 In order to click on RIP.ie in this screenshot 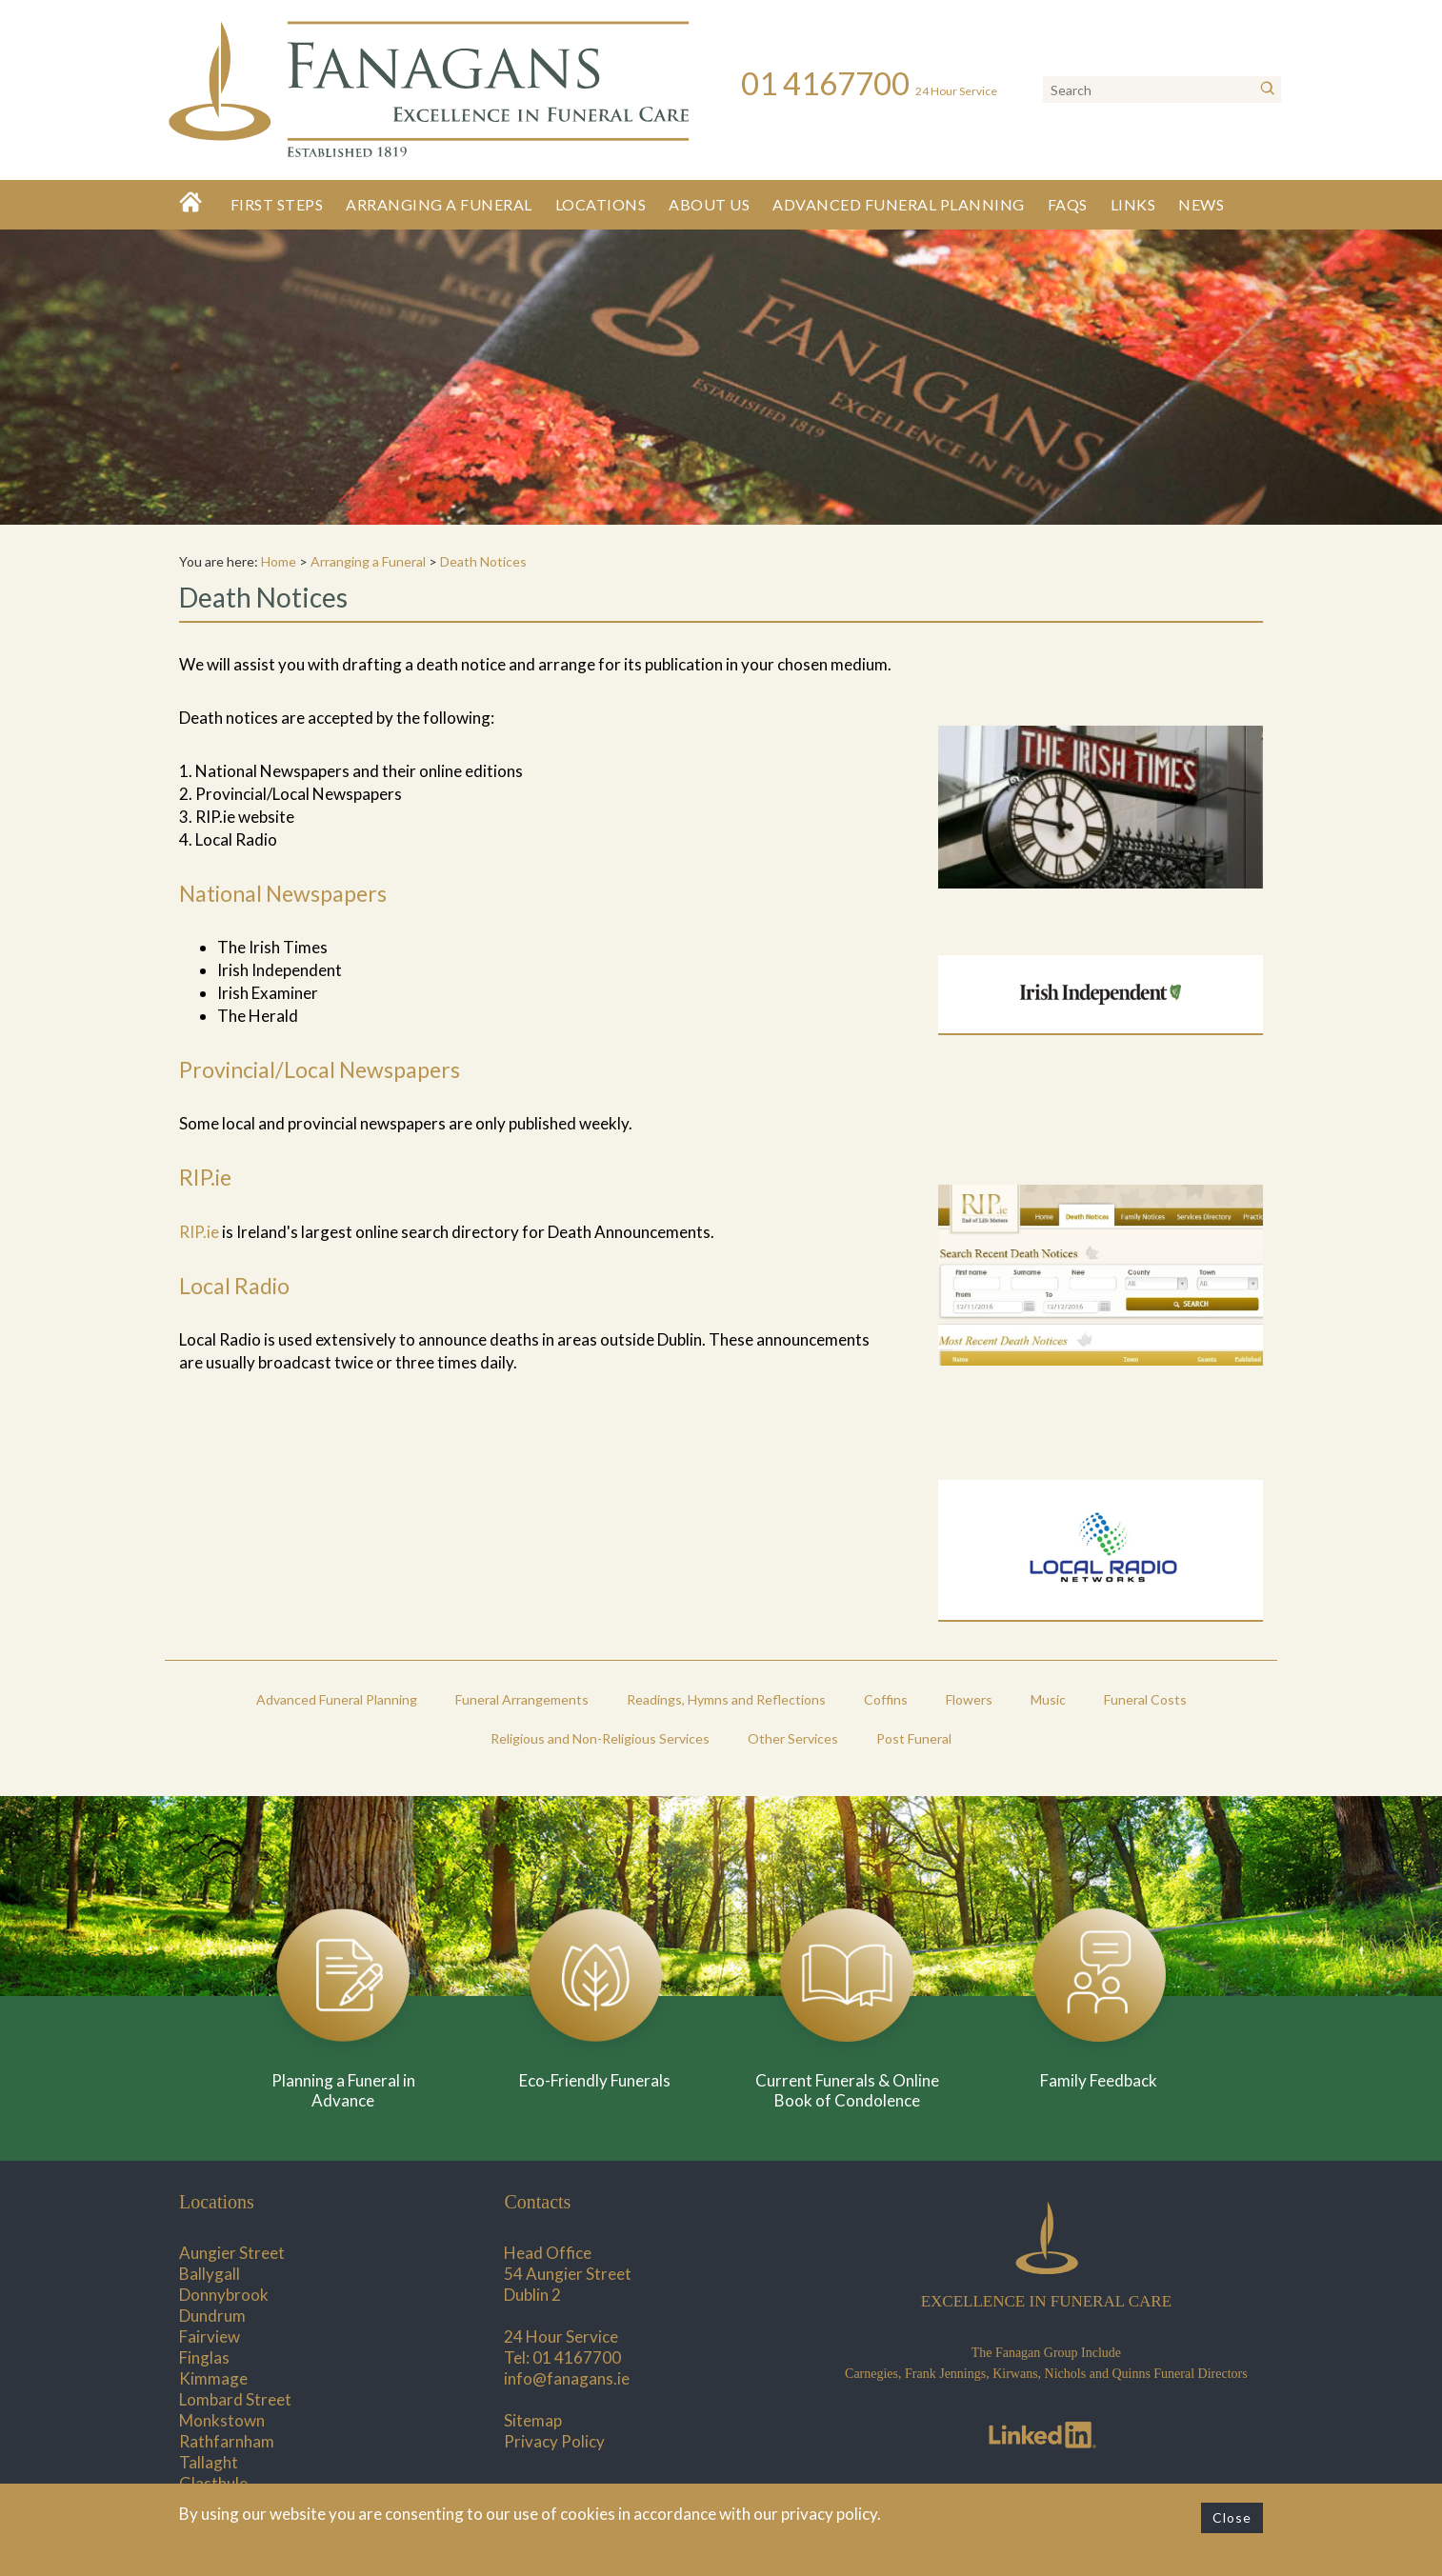, I will do `click(199, 1232)`.